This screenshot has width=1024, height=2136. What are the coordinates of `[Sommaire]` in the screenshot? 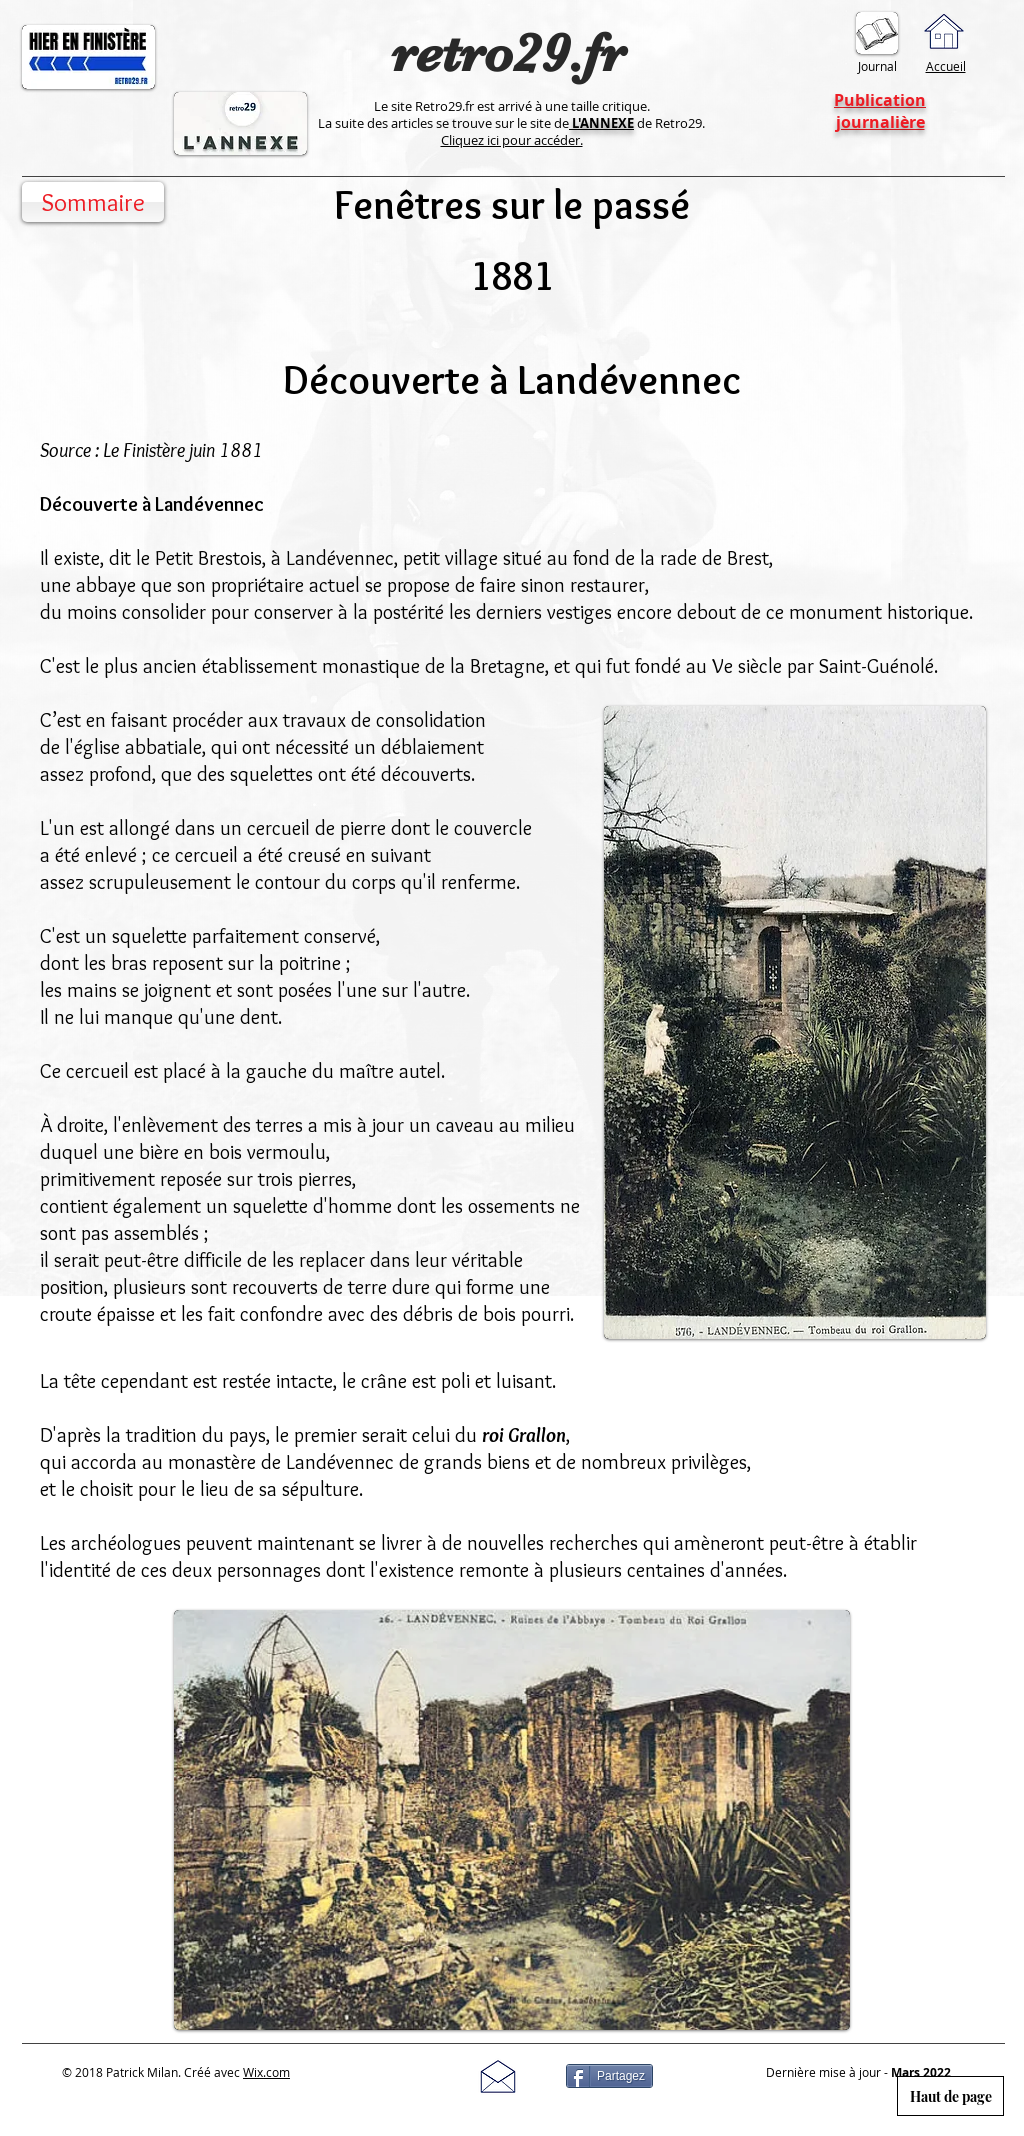 It's located at (93, 202).